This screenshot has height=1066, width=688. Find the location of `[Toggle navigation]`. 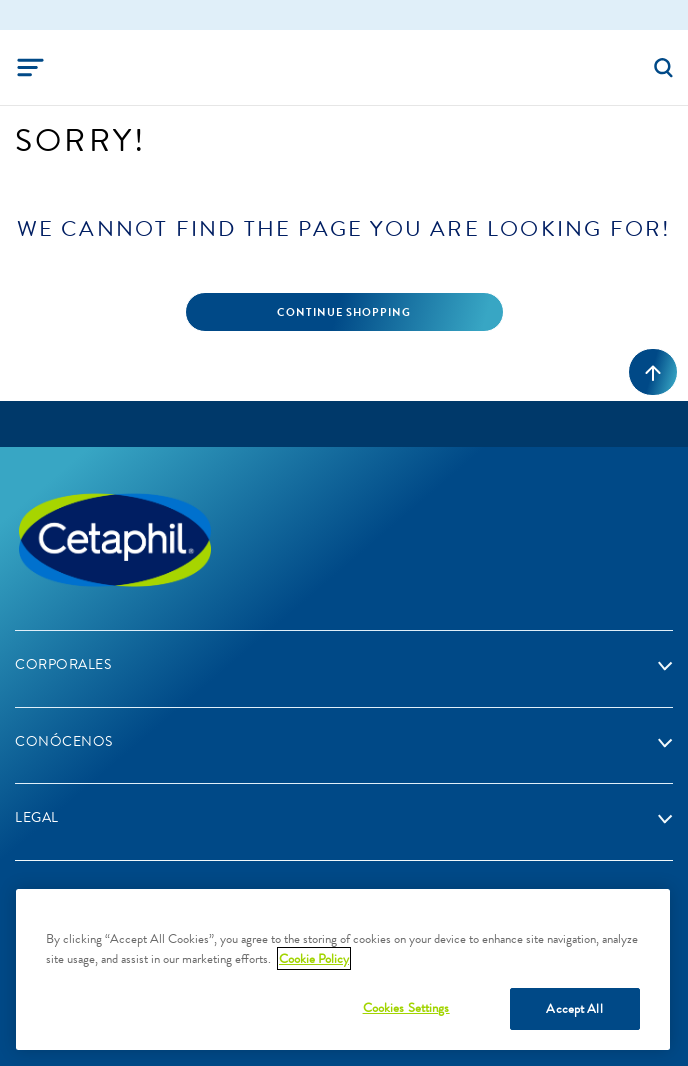

[Toggle navigation] is located at coordinates (30, 67).